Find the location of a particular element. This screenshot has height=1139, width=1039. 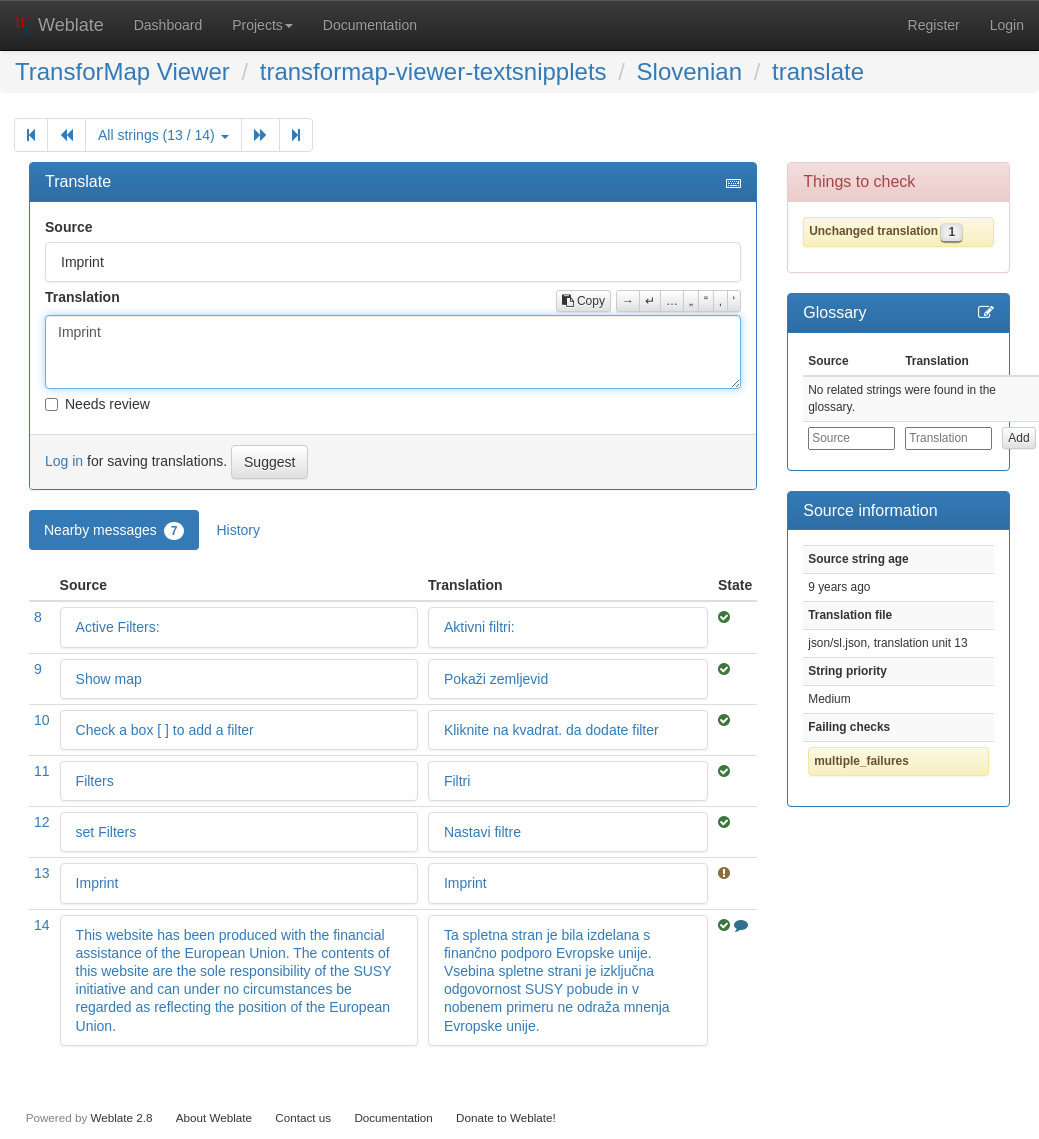

Projects is located at coordinates (262, 25).